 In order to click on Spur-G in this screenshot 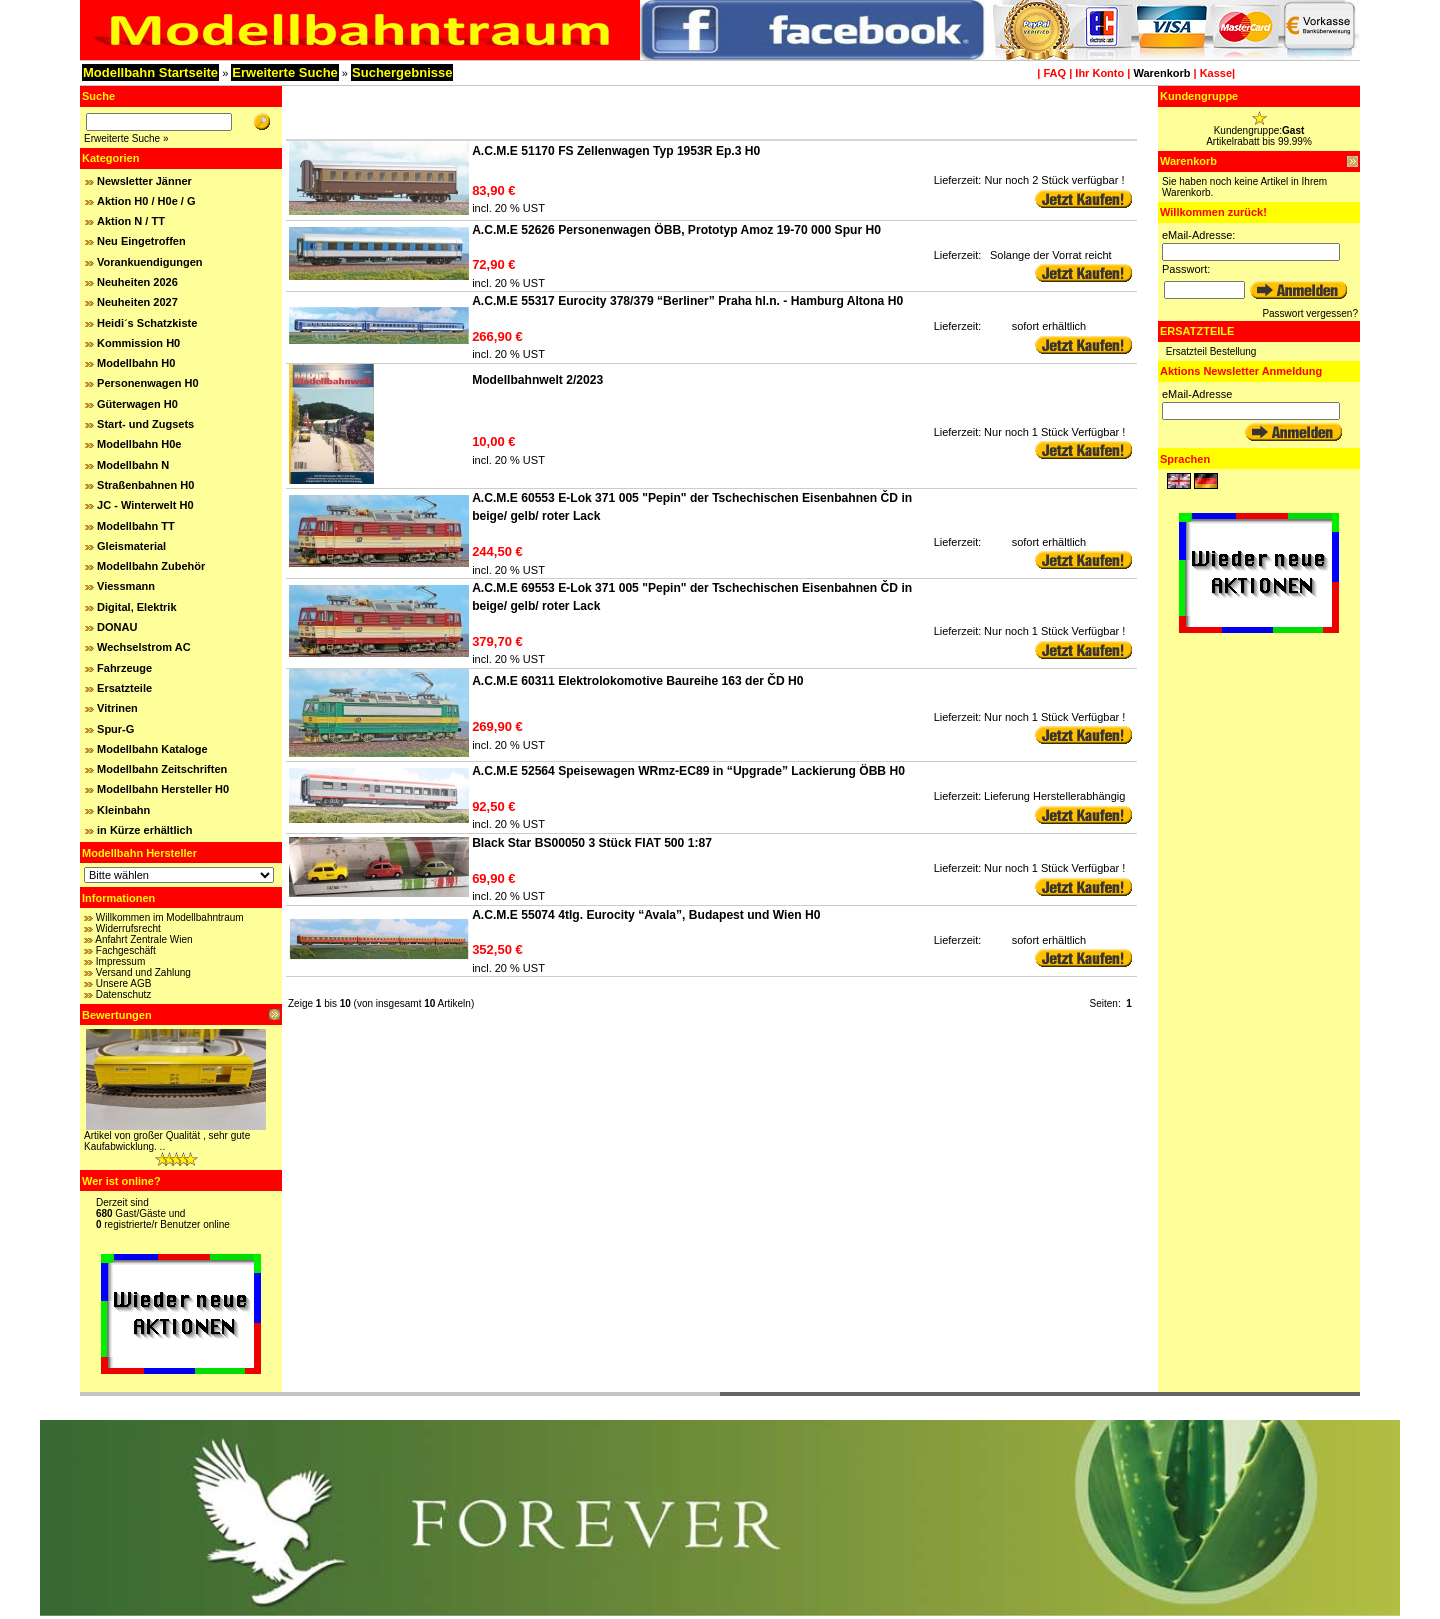, I will do `click(115, 729)`.